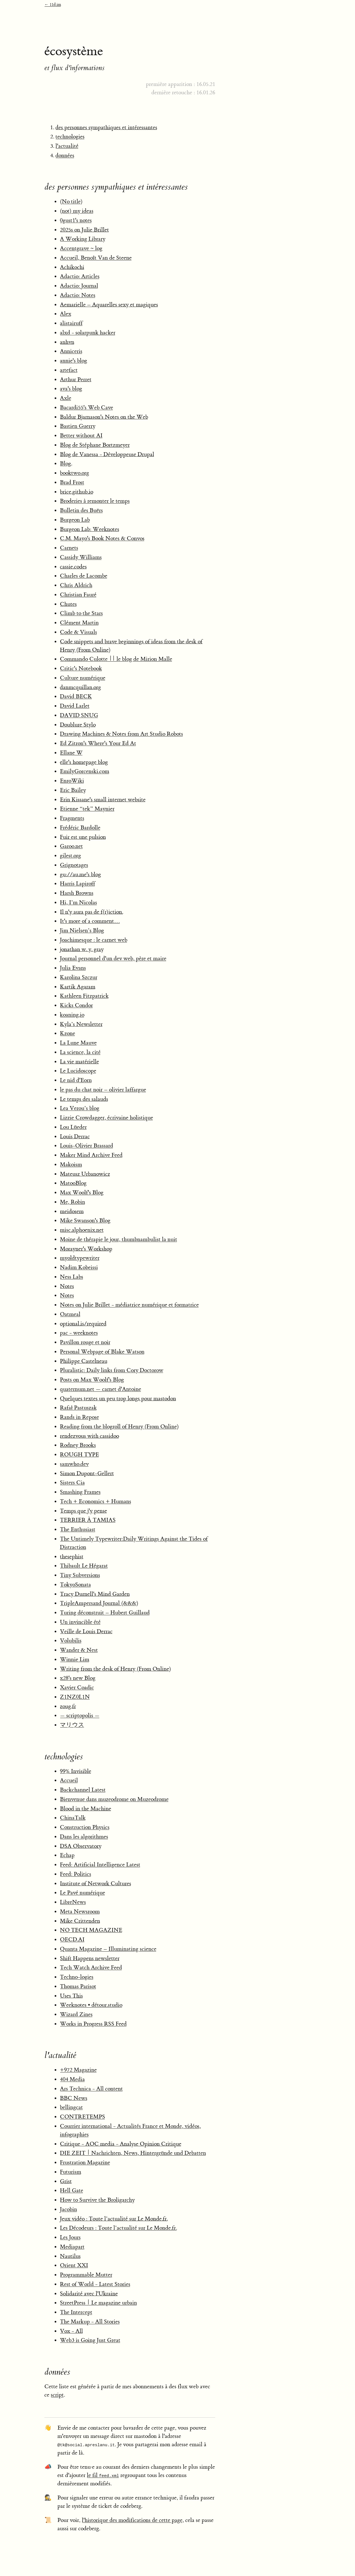 The width and height of the screenshot is (355, 2576). Describe the element at coordinates (69, 370) in the screenshot. I see `artefact` at that location.